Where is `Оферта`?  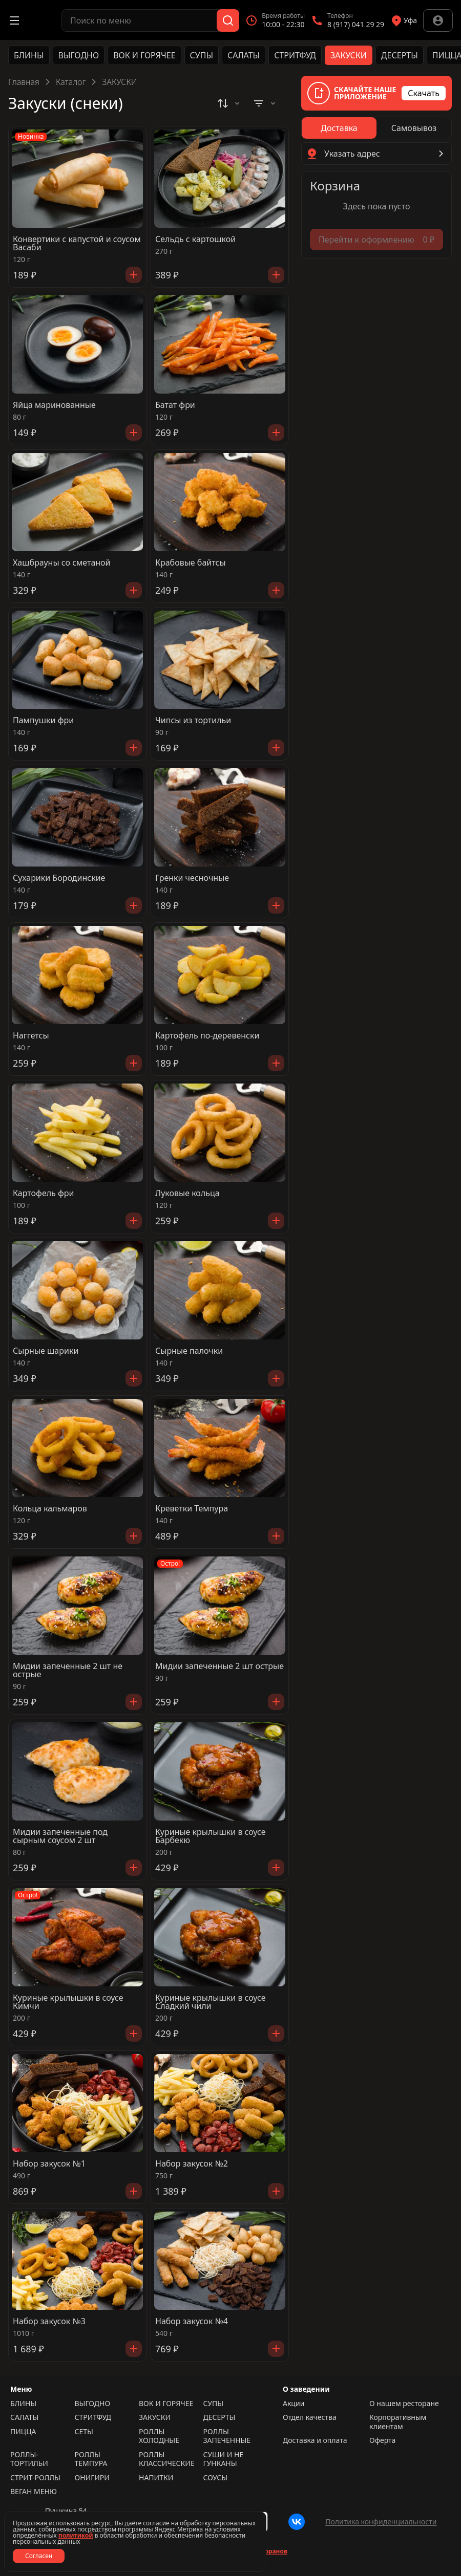
Оферта is located at coordinates (382, 2440).